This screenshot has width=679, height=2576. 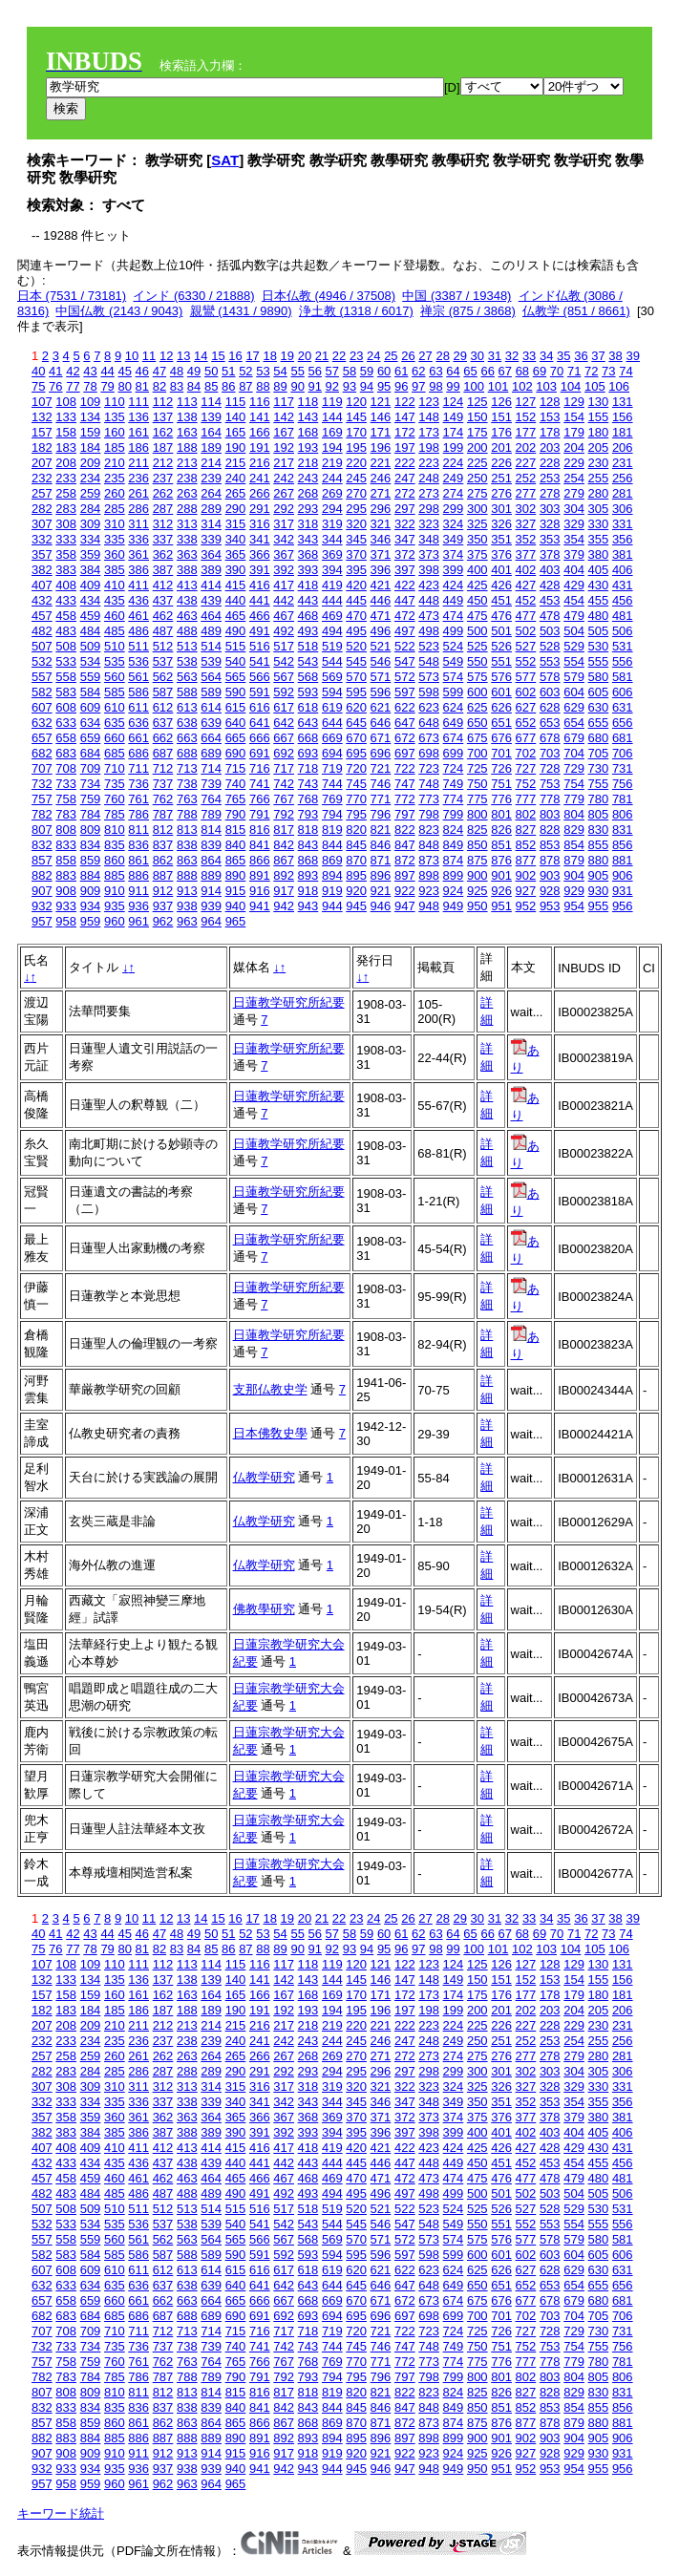 I want to click on 267, so click(x=283, y=493).